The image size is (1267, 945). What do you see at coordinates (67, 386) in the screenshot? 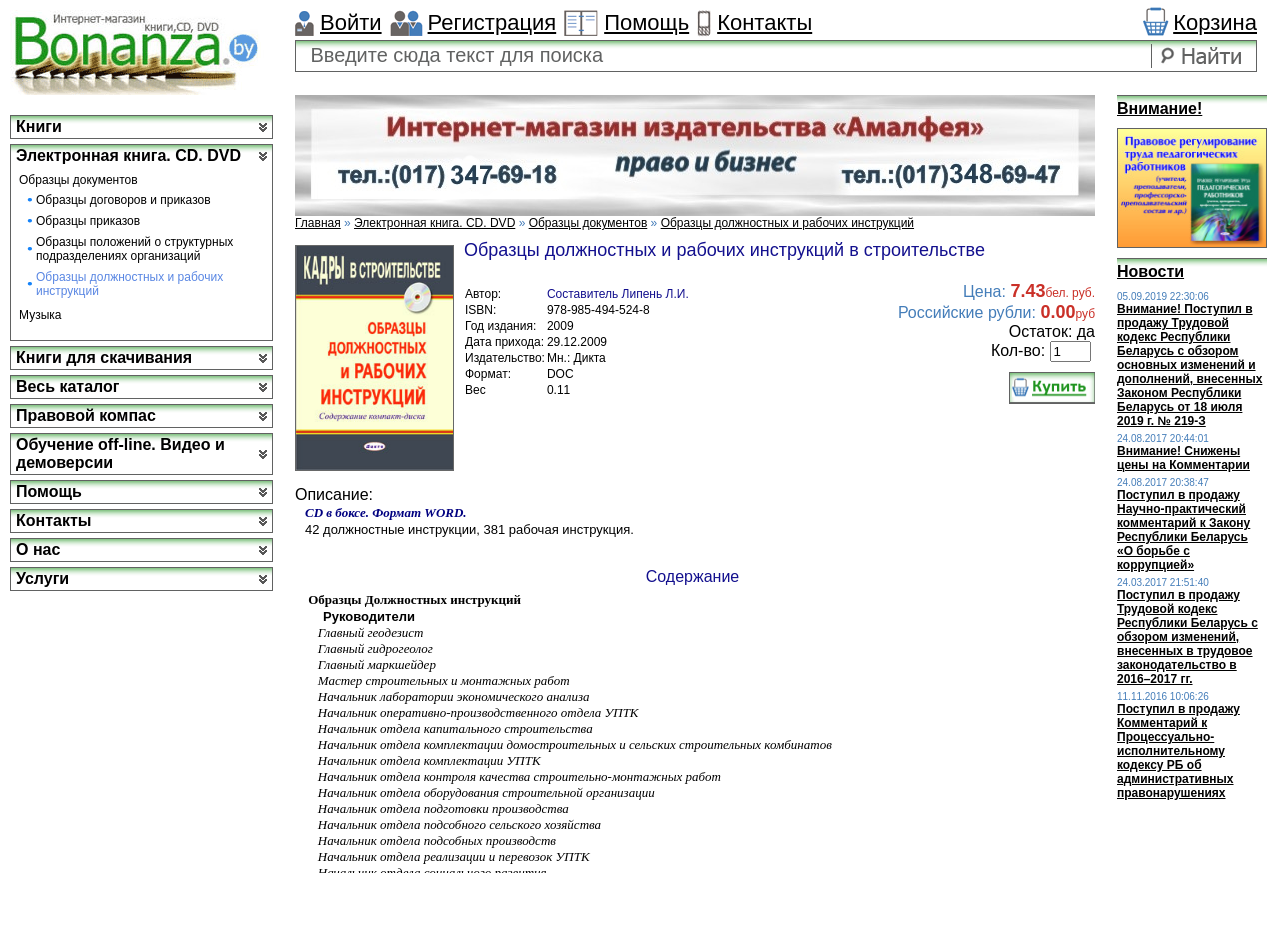
I see `Весь каталог` at bounding box center [67, 386].